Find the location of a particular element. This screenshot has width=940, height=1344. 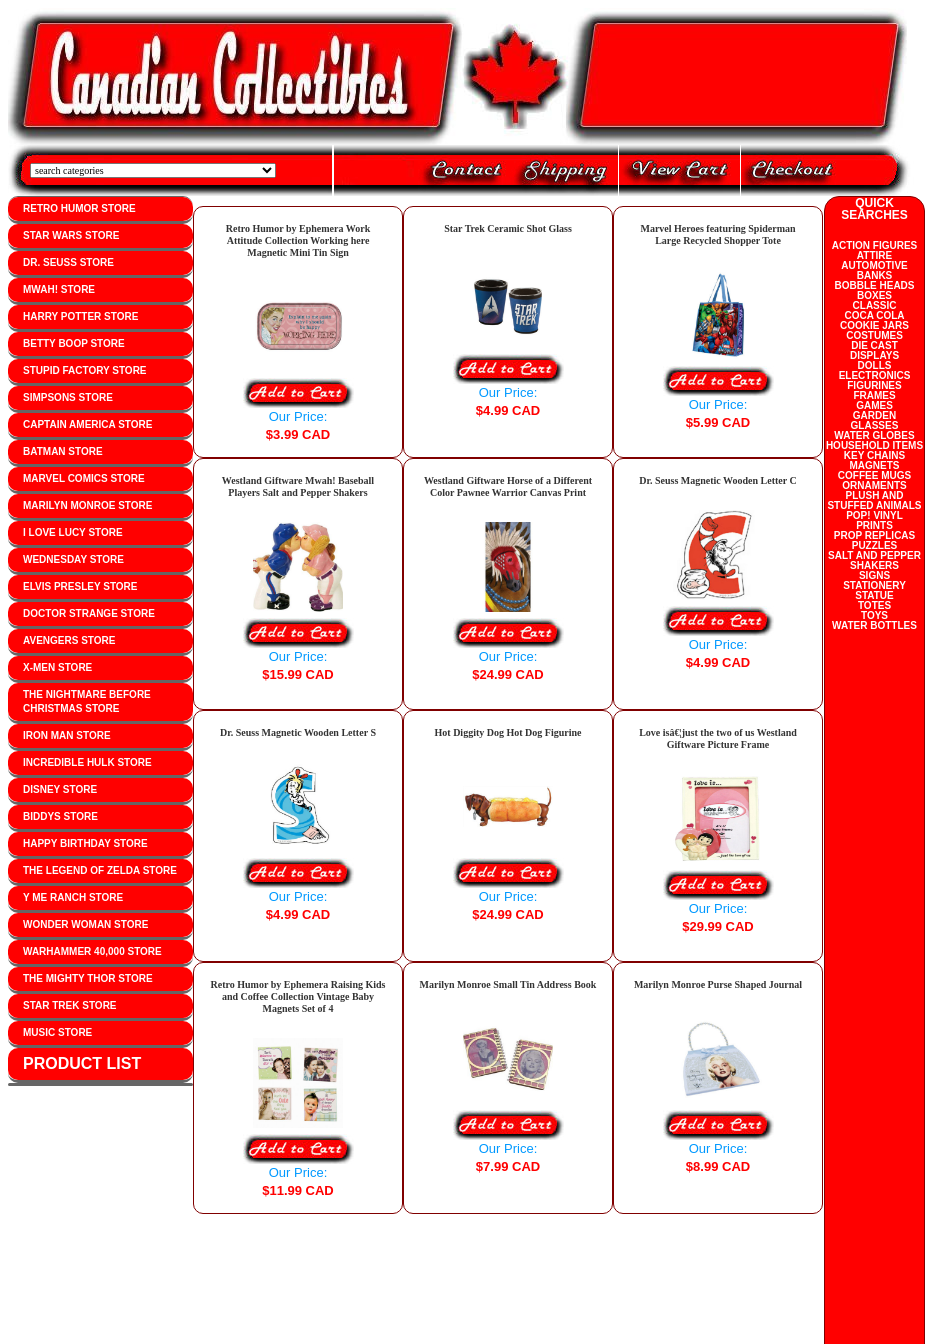

GAMES is located at coordinates (874, 405).